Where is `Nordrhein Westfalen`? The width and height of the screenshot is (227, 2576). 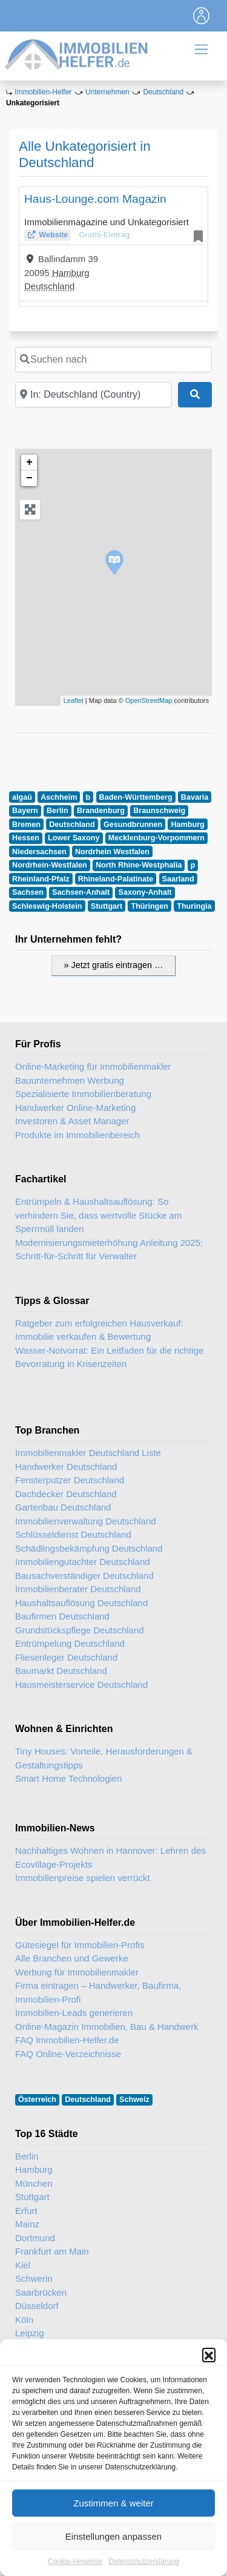 Nordrhein Westfalen is located at coordinates (112, 852).